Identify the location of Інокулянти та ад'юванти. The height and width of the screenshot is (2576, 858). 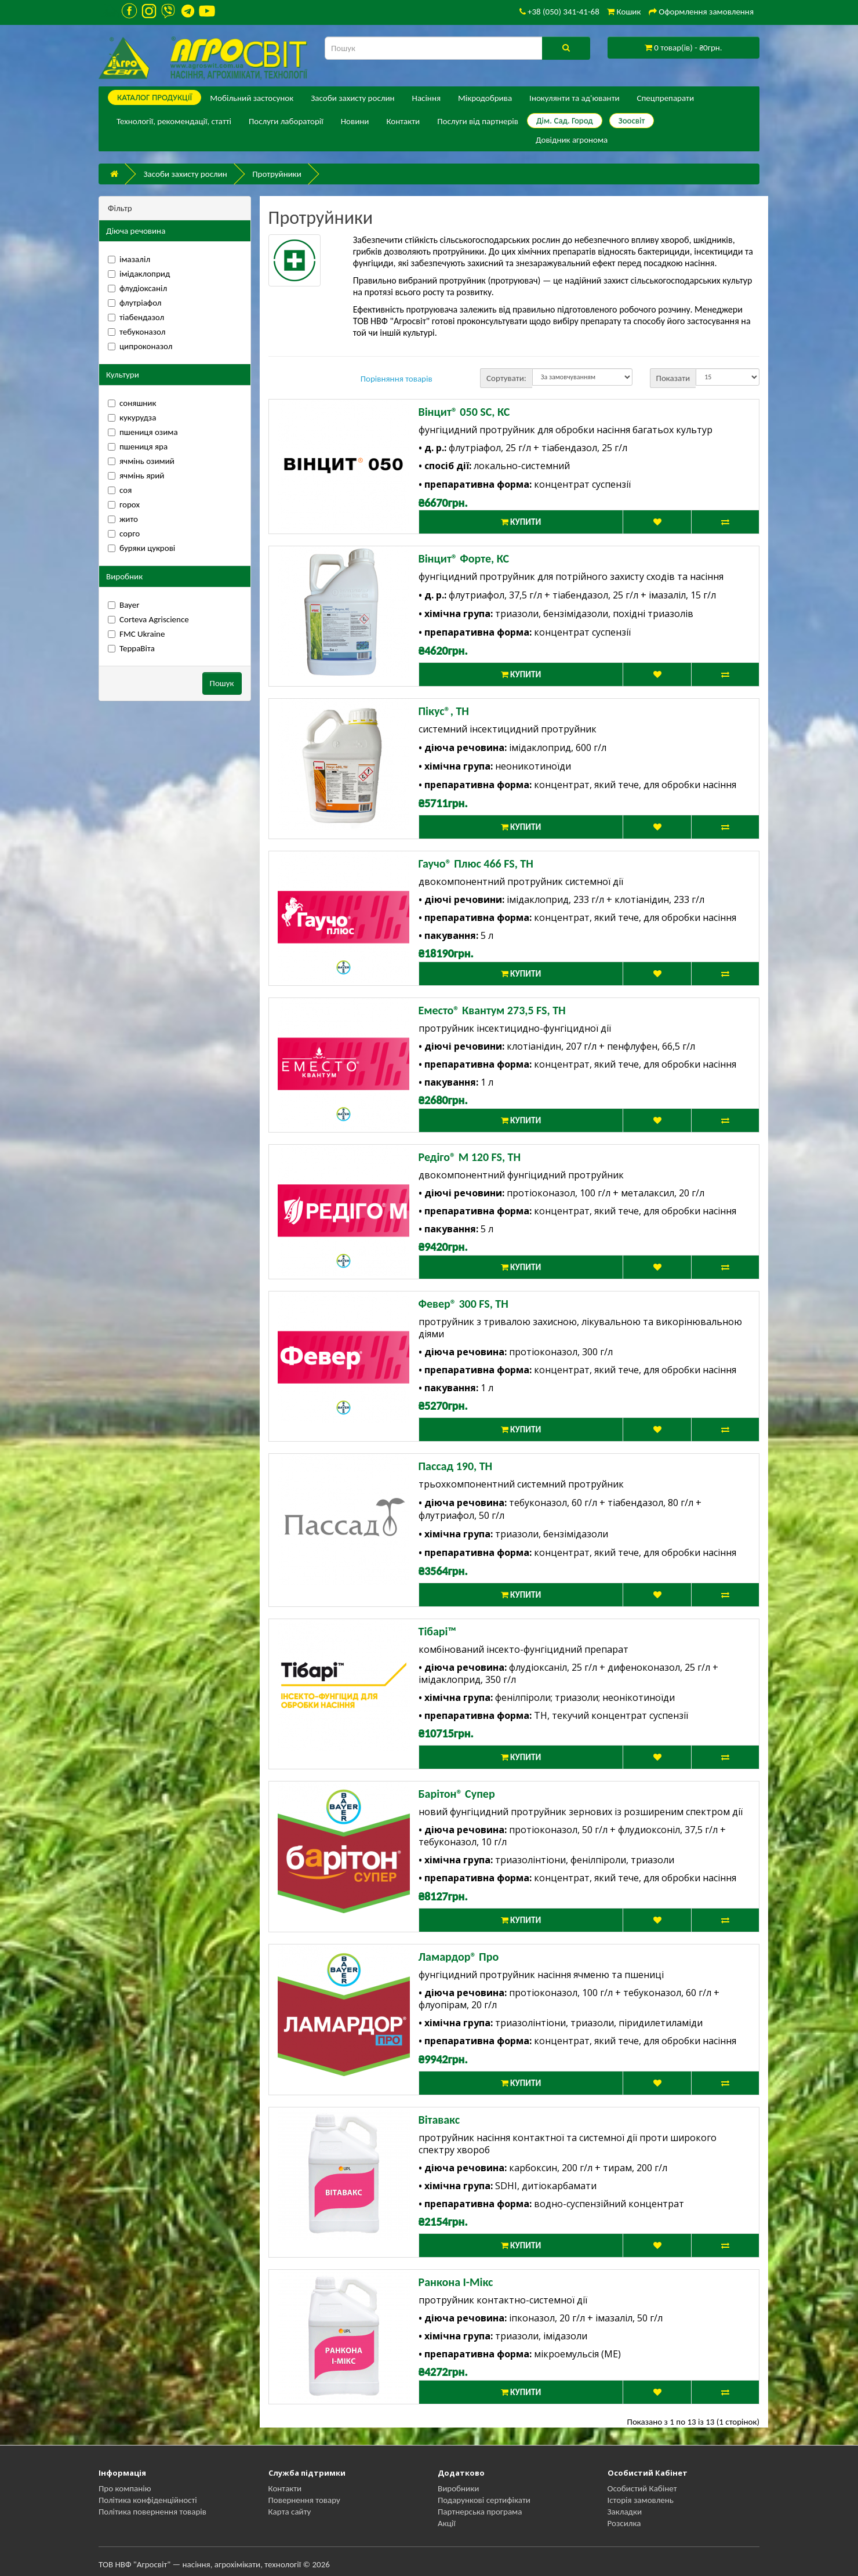
(574, 98).